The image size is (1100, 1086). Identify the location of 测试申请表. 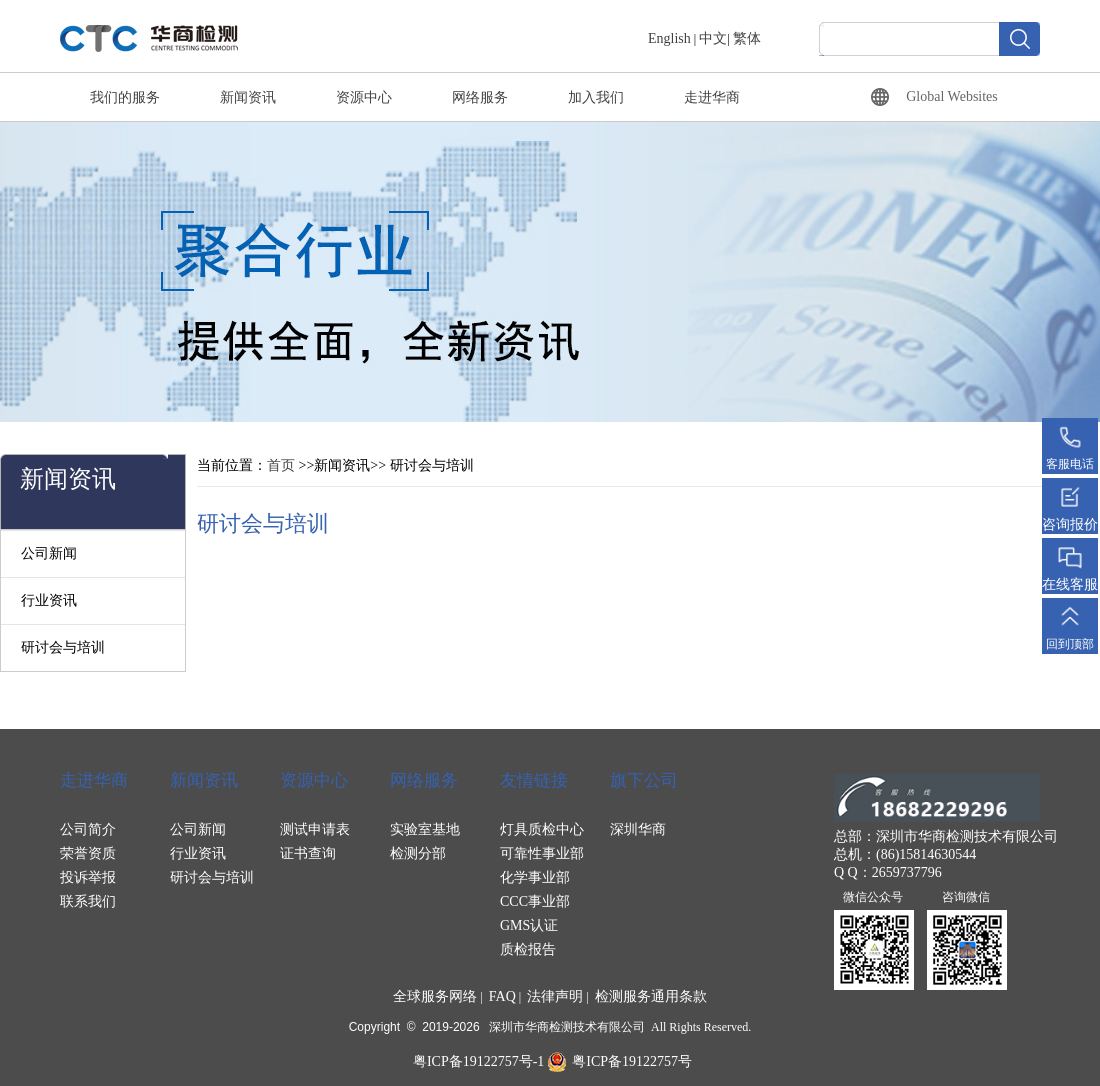
(315, 829).